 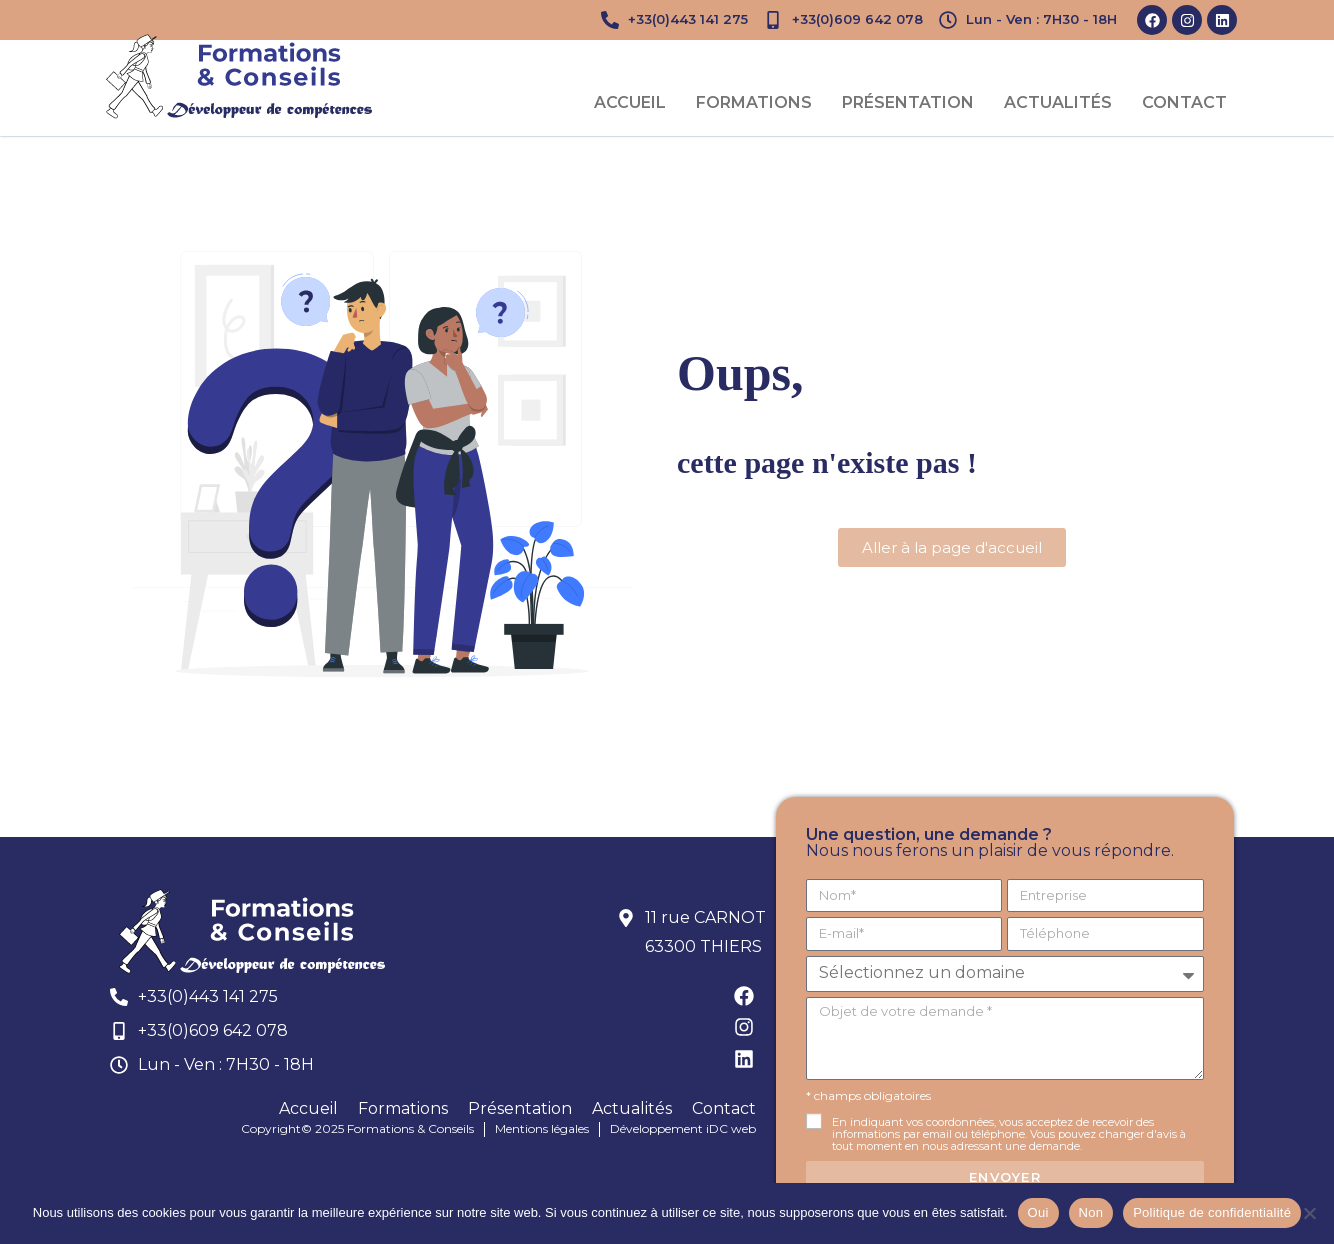 What do you see at coordinates (1212, 1212) in the screenshot?
I see `Politique de confidentialité` at bounding box center [1212, 1212].